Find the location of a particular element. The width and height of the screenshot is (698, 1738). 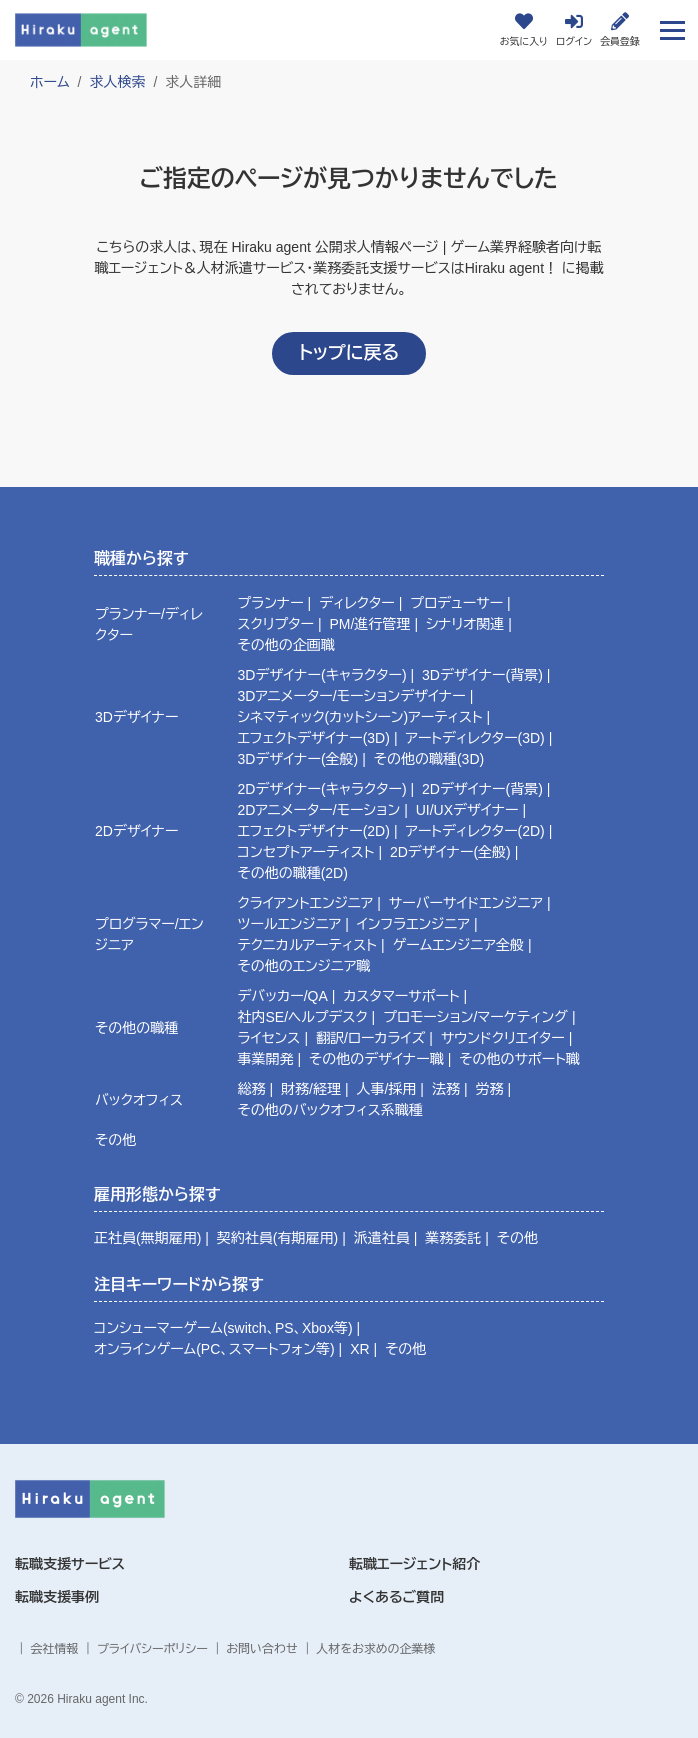

プロモーション/マーケティング is located at coordinates (475, 1017).